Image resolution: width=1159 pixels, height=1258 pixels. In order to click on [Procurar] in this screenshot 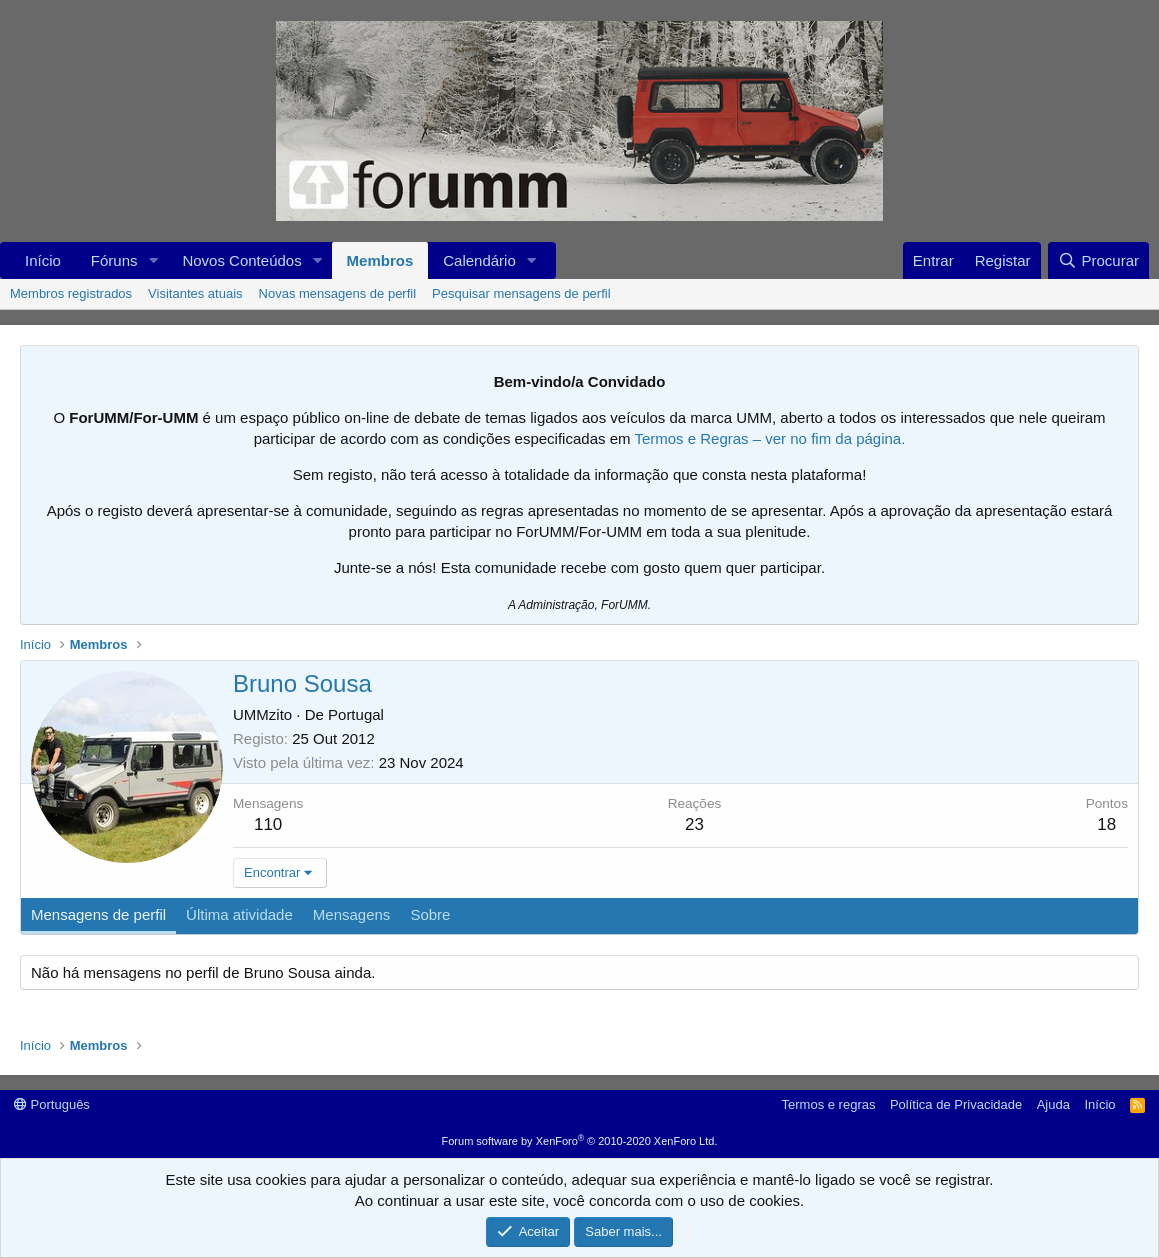, I will do `click(1098, 260)`.